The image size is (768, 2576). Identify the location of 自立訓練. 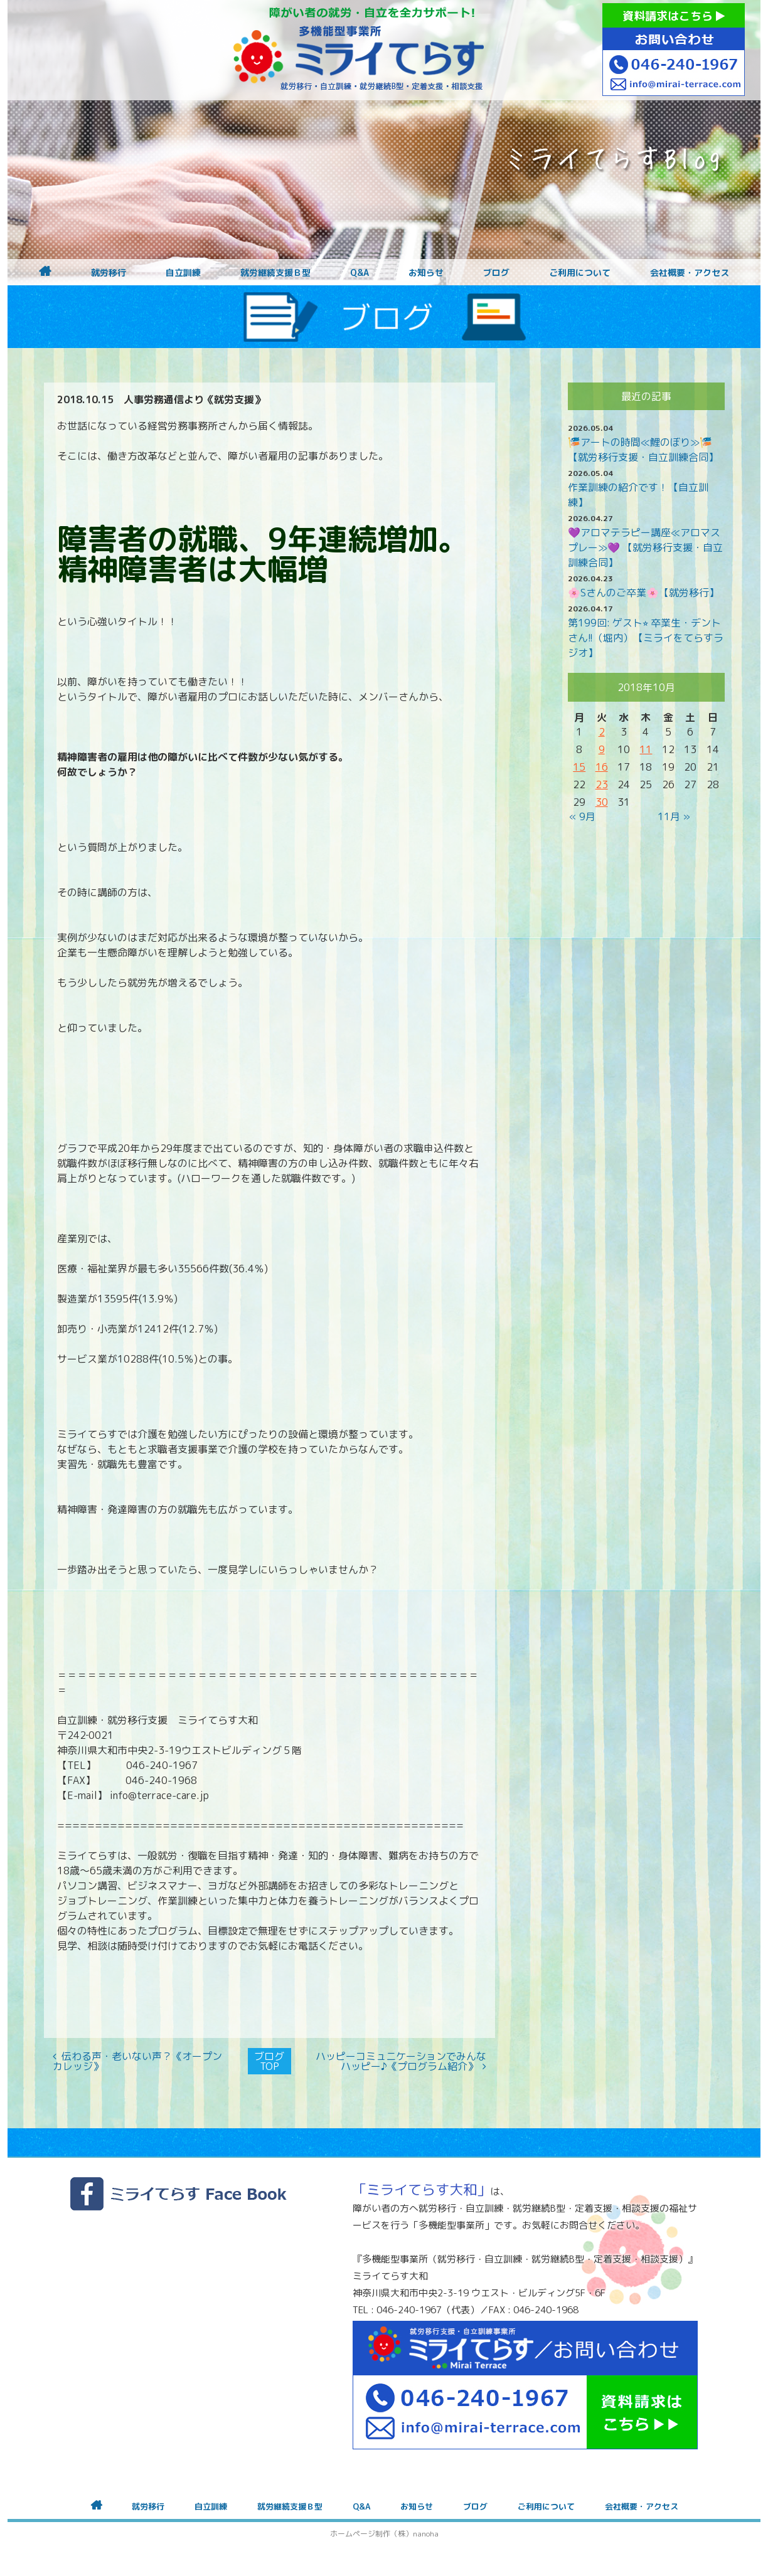
(183, 272).